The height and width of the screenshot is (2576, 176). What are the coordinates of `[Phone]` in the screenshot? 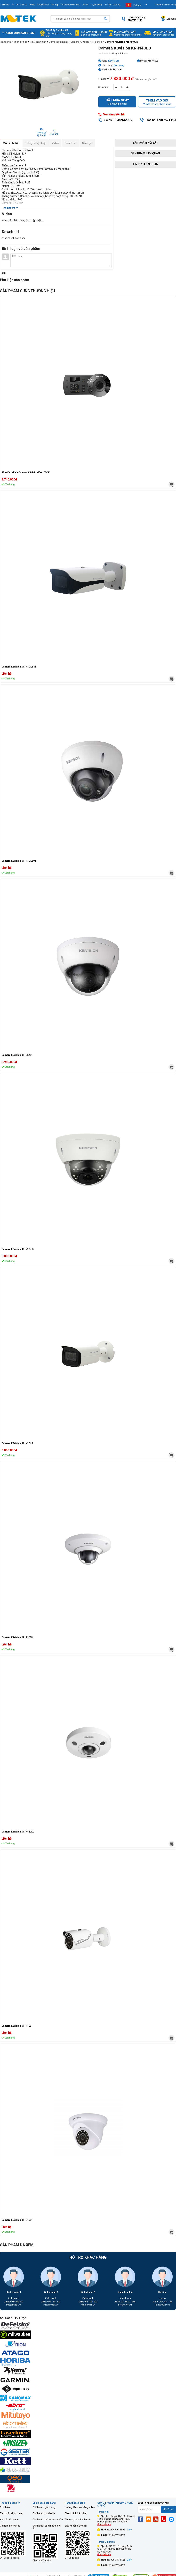 It's located at (164, 2519).